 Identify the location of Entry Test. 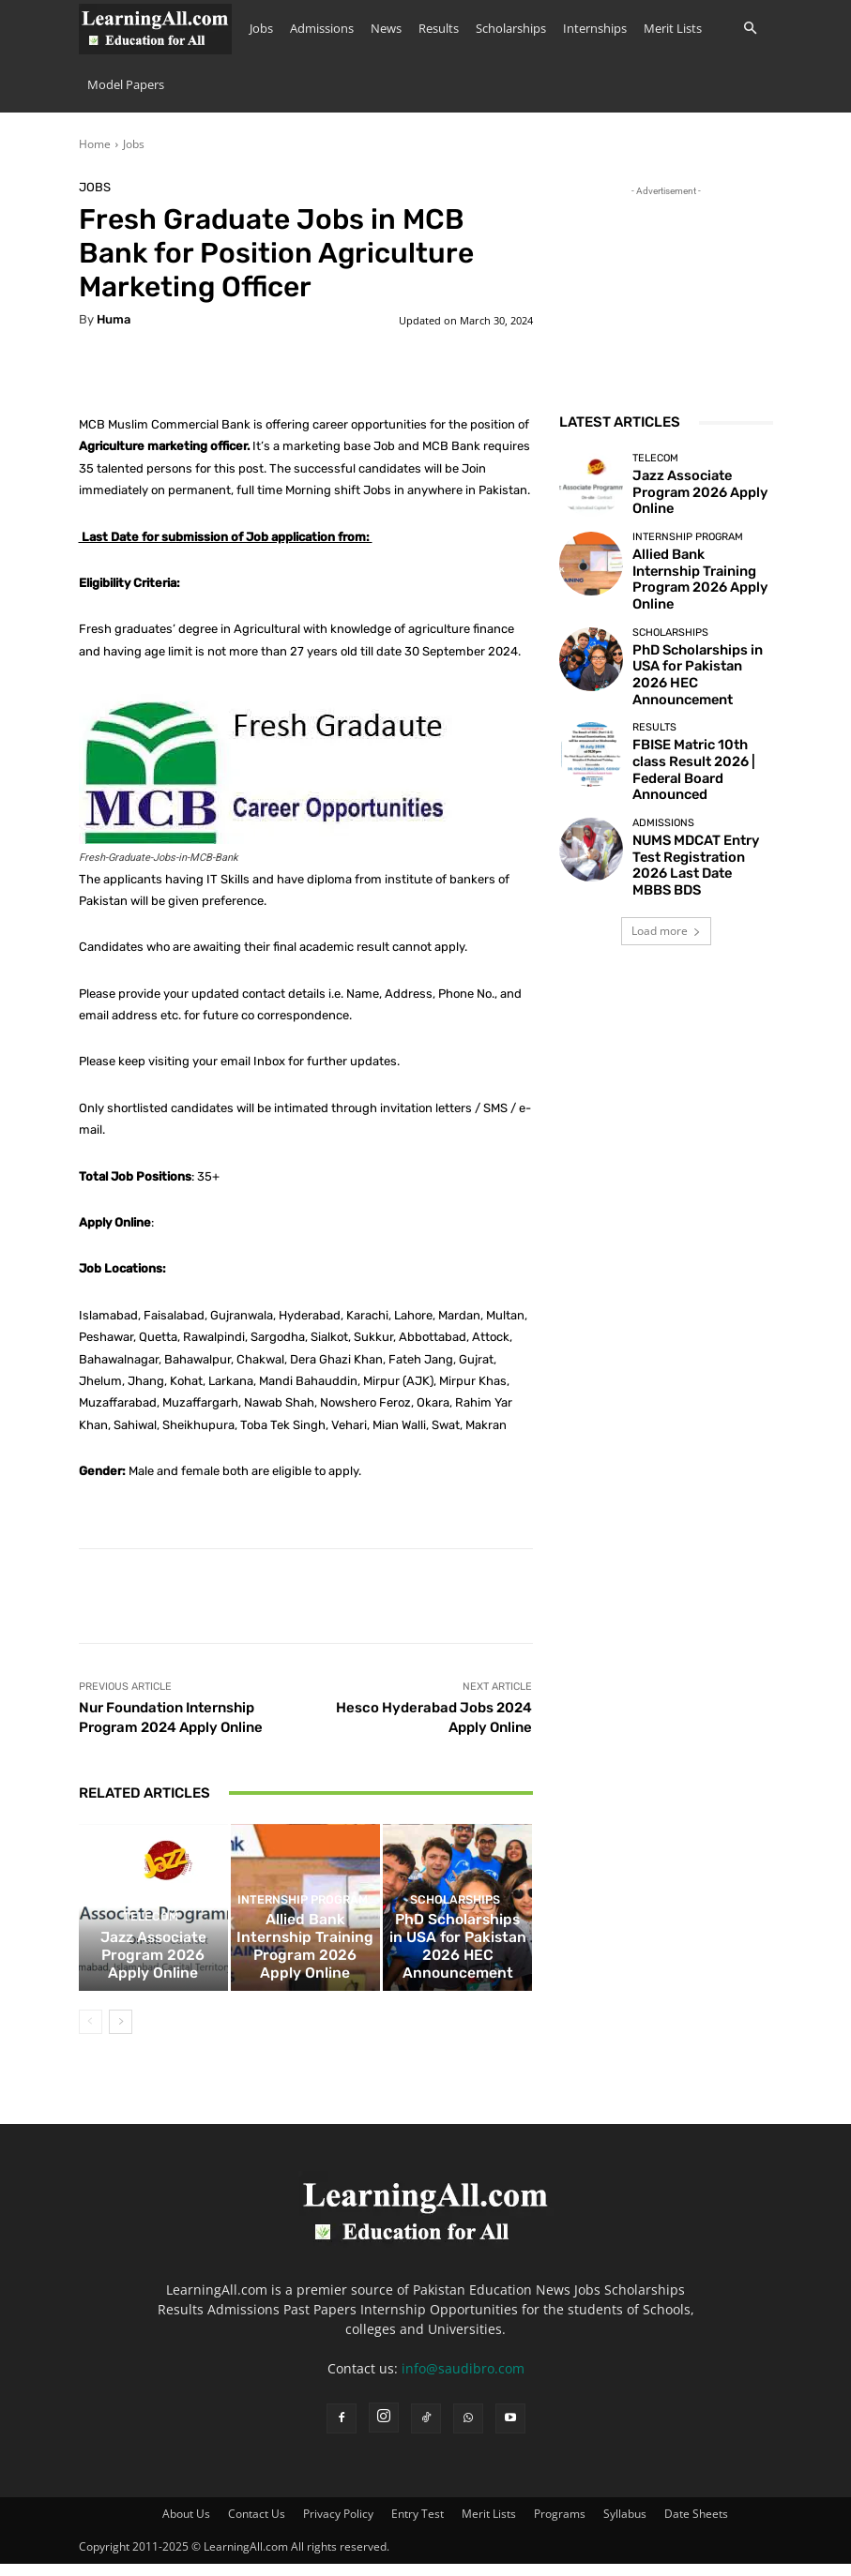
(417, 2526).